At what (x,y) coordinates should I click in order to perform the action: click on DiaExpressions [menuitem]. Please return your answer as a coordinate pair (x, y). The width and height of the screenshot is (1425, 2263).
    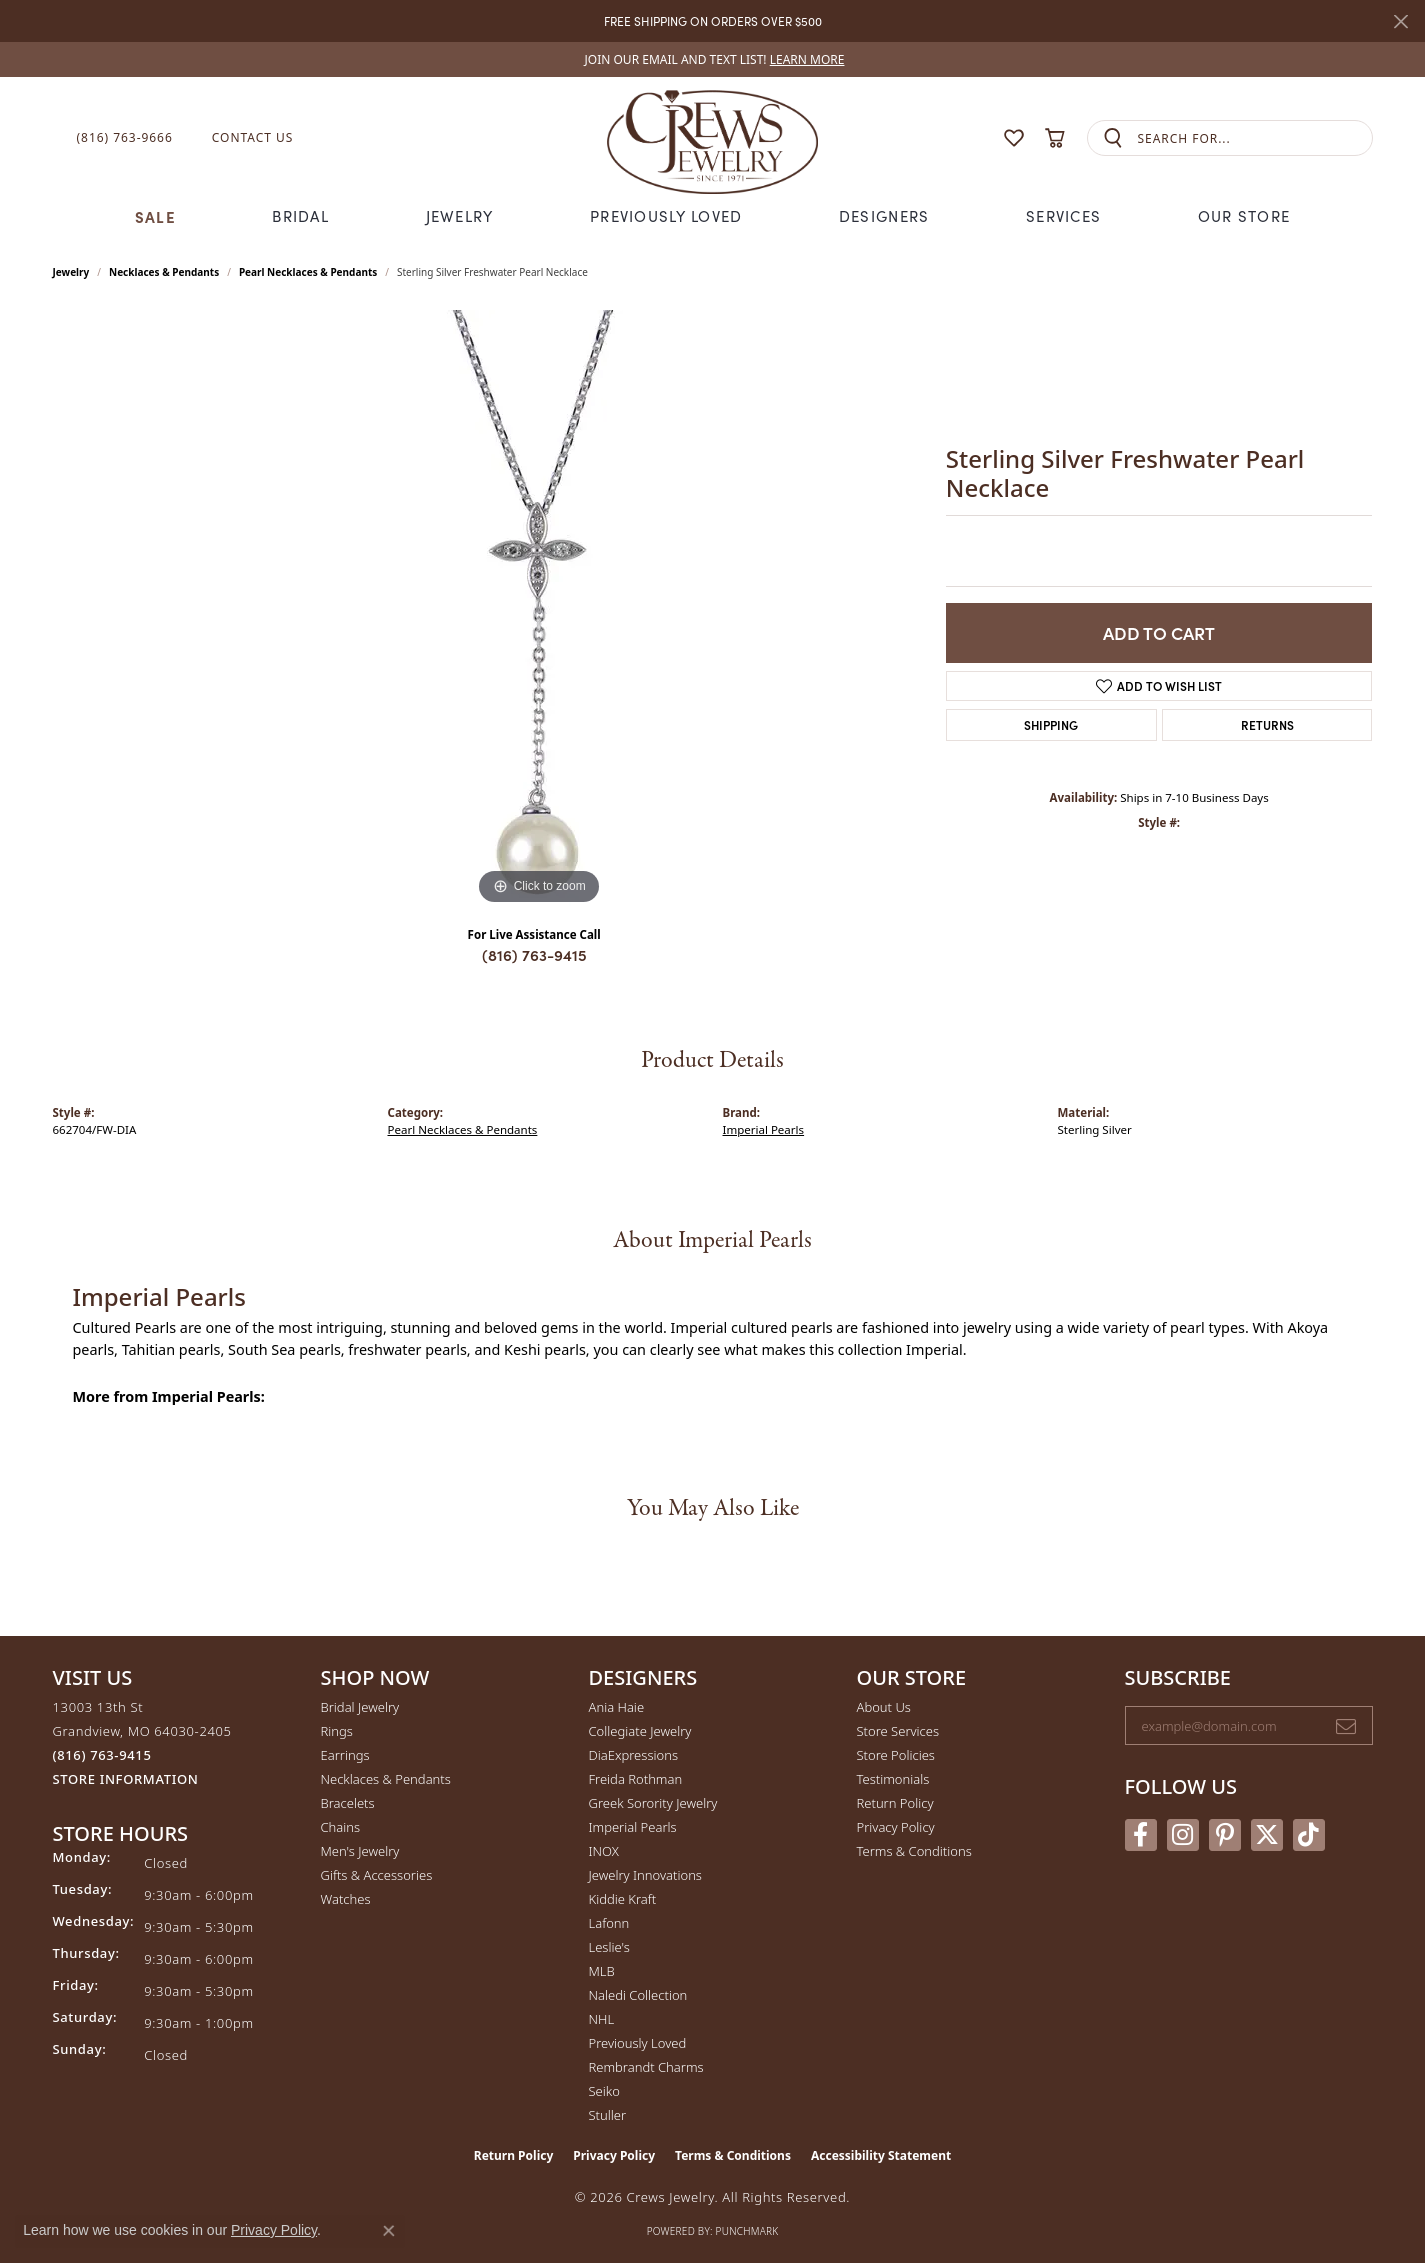
    Looking at the image, I should click on (633, 1755).